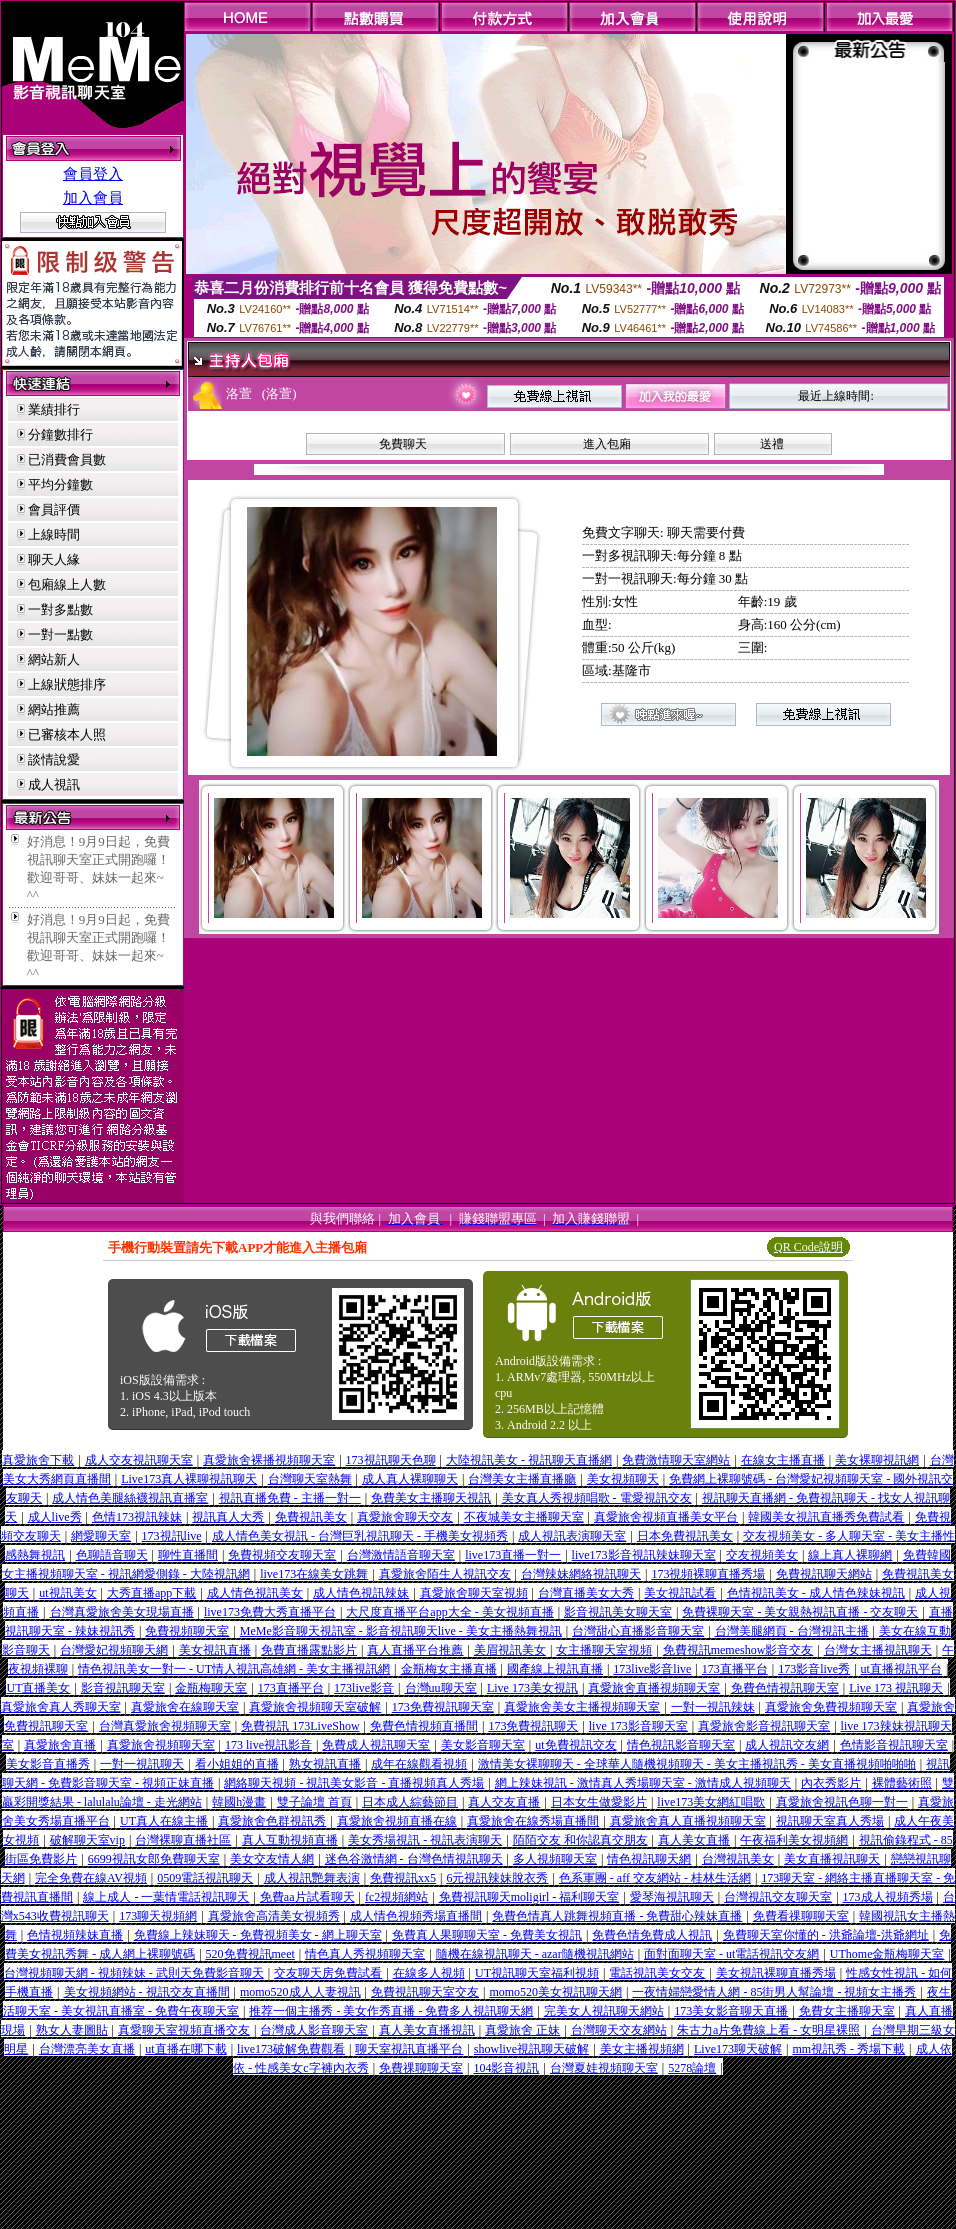  What do you see at coordinates (54, 784) in the screenshot?
I see `成人視訊` at bounding box center [54, 784].